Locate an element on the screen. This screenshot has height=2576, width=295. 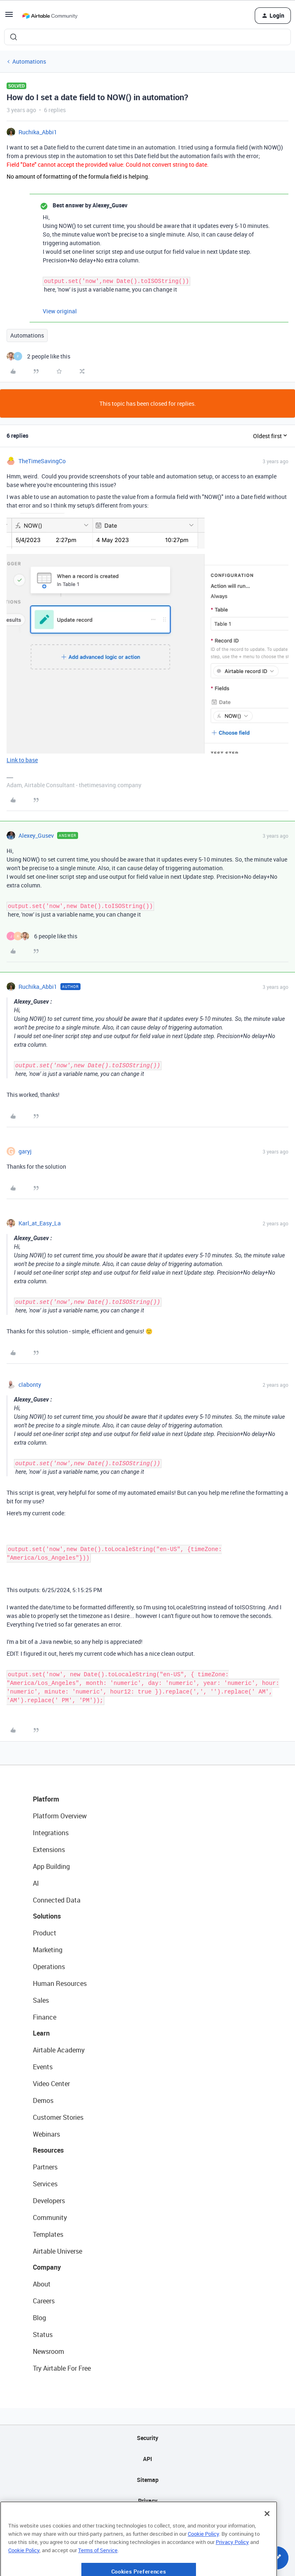
Company is located at coordinates (47, 2267).